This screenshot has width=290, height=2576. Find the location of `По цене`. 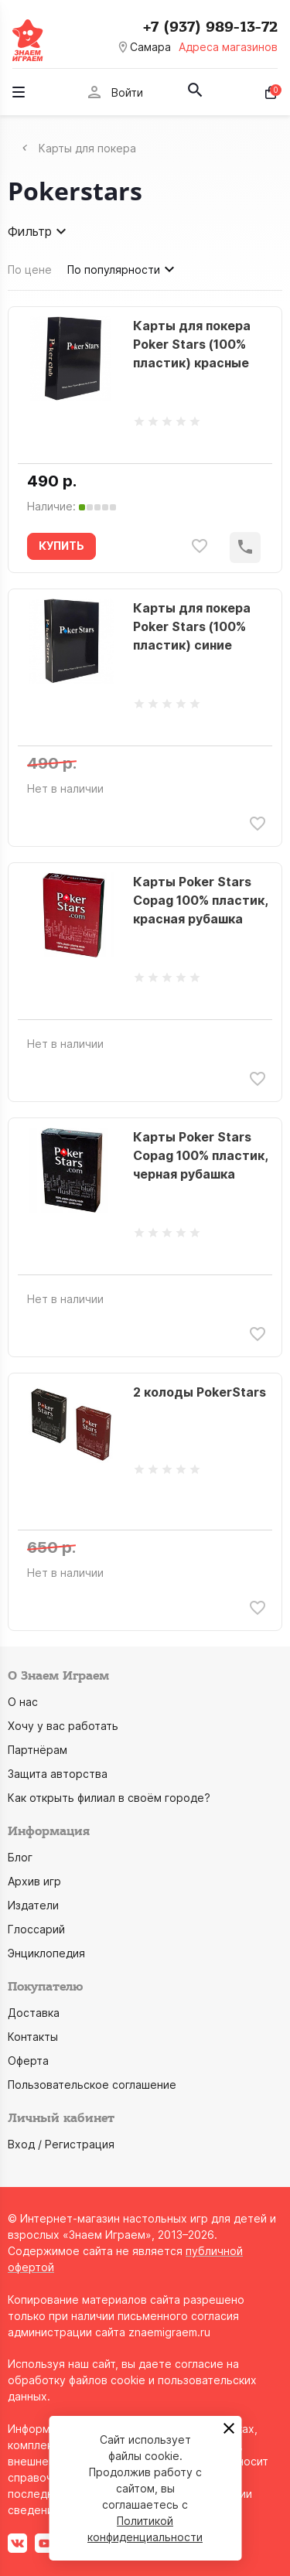

По цене is located at coordinates (30, 269).